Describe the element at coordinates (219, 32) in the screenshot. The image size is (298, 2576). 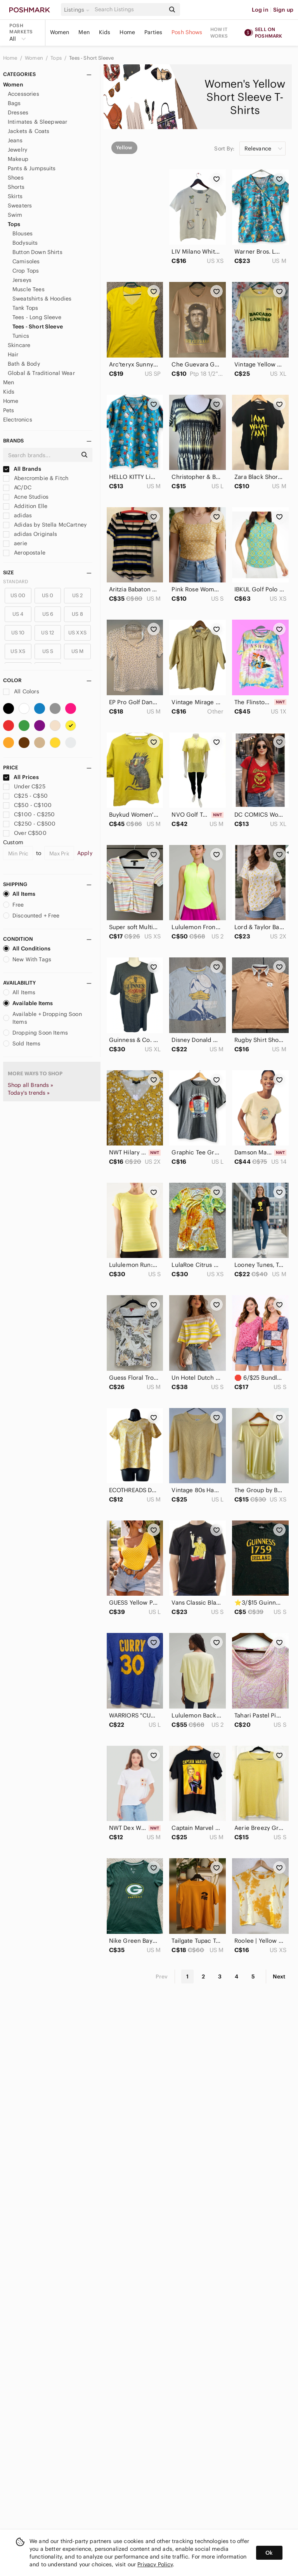
I see `How it works` at that location.